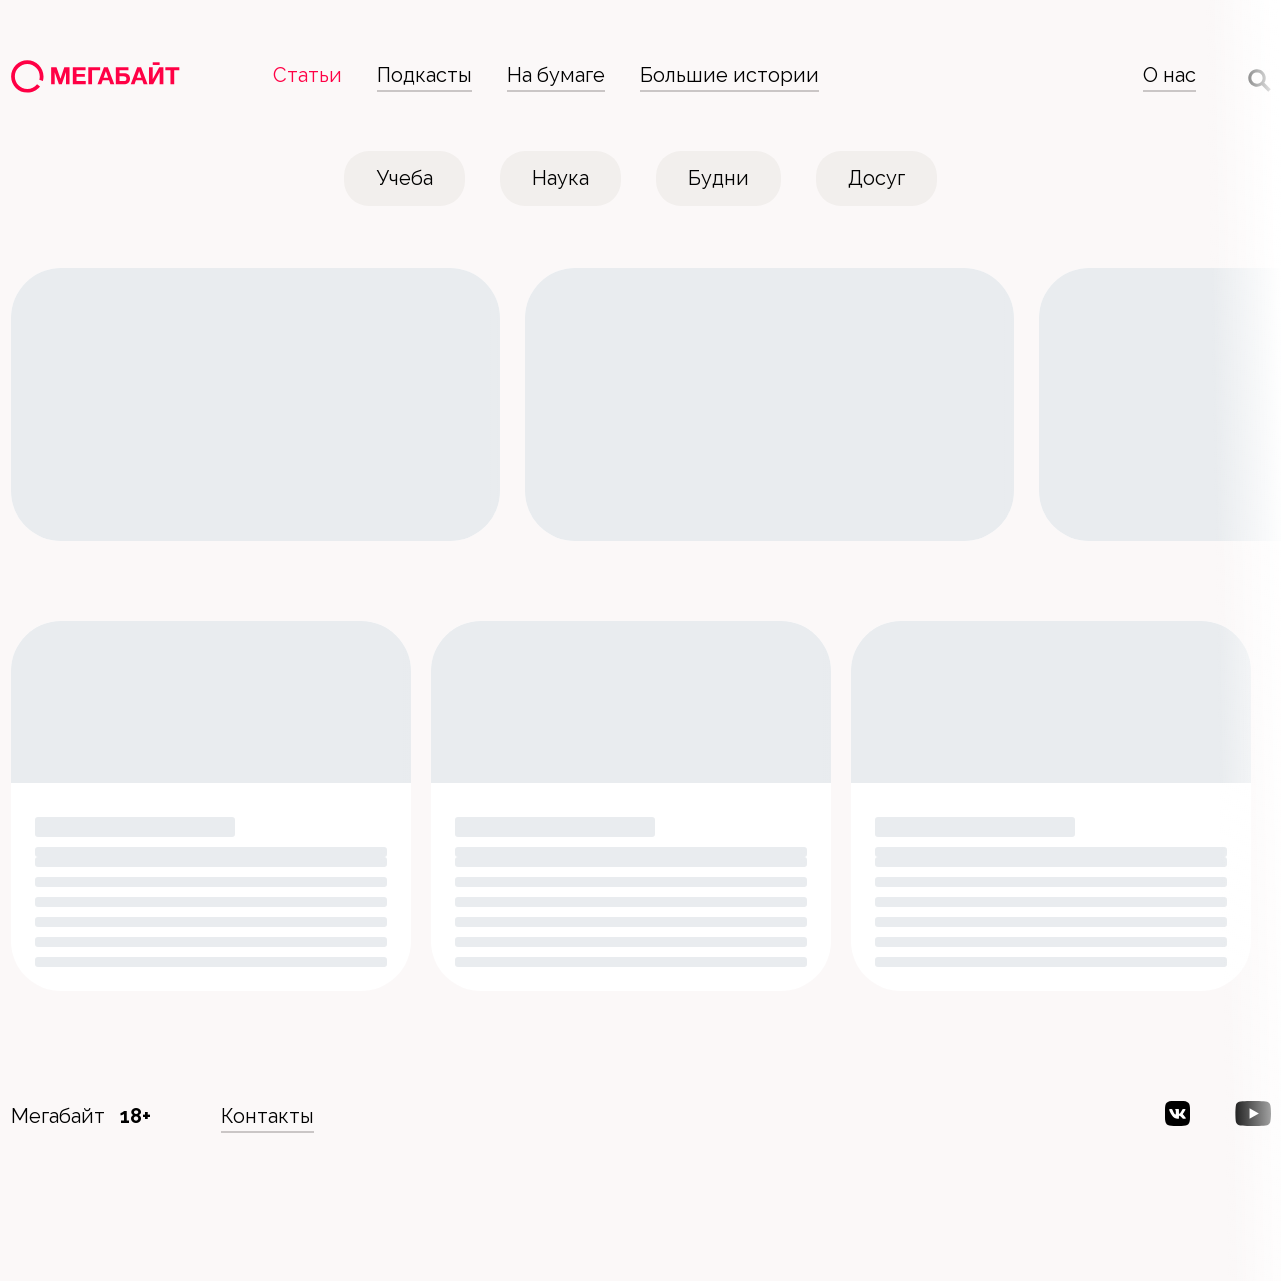  I want to click on Будни, so click(718, 178).